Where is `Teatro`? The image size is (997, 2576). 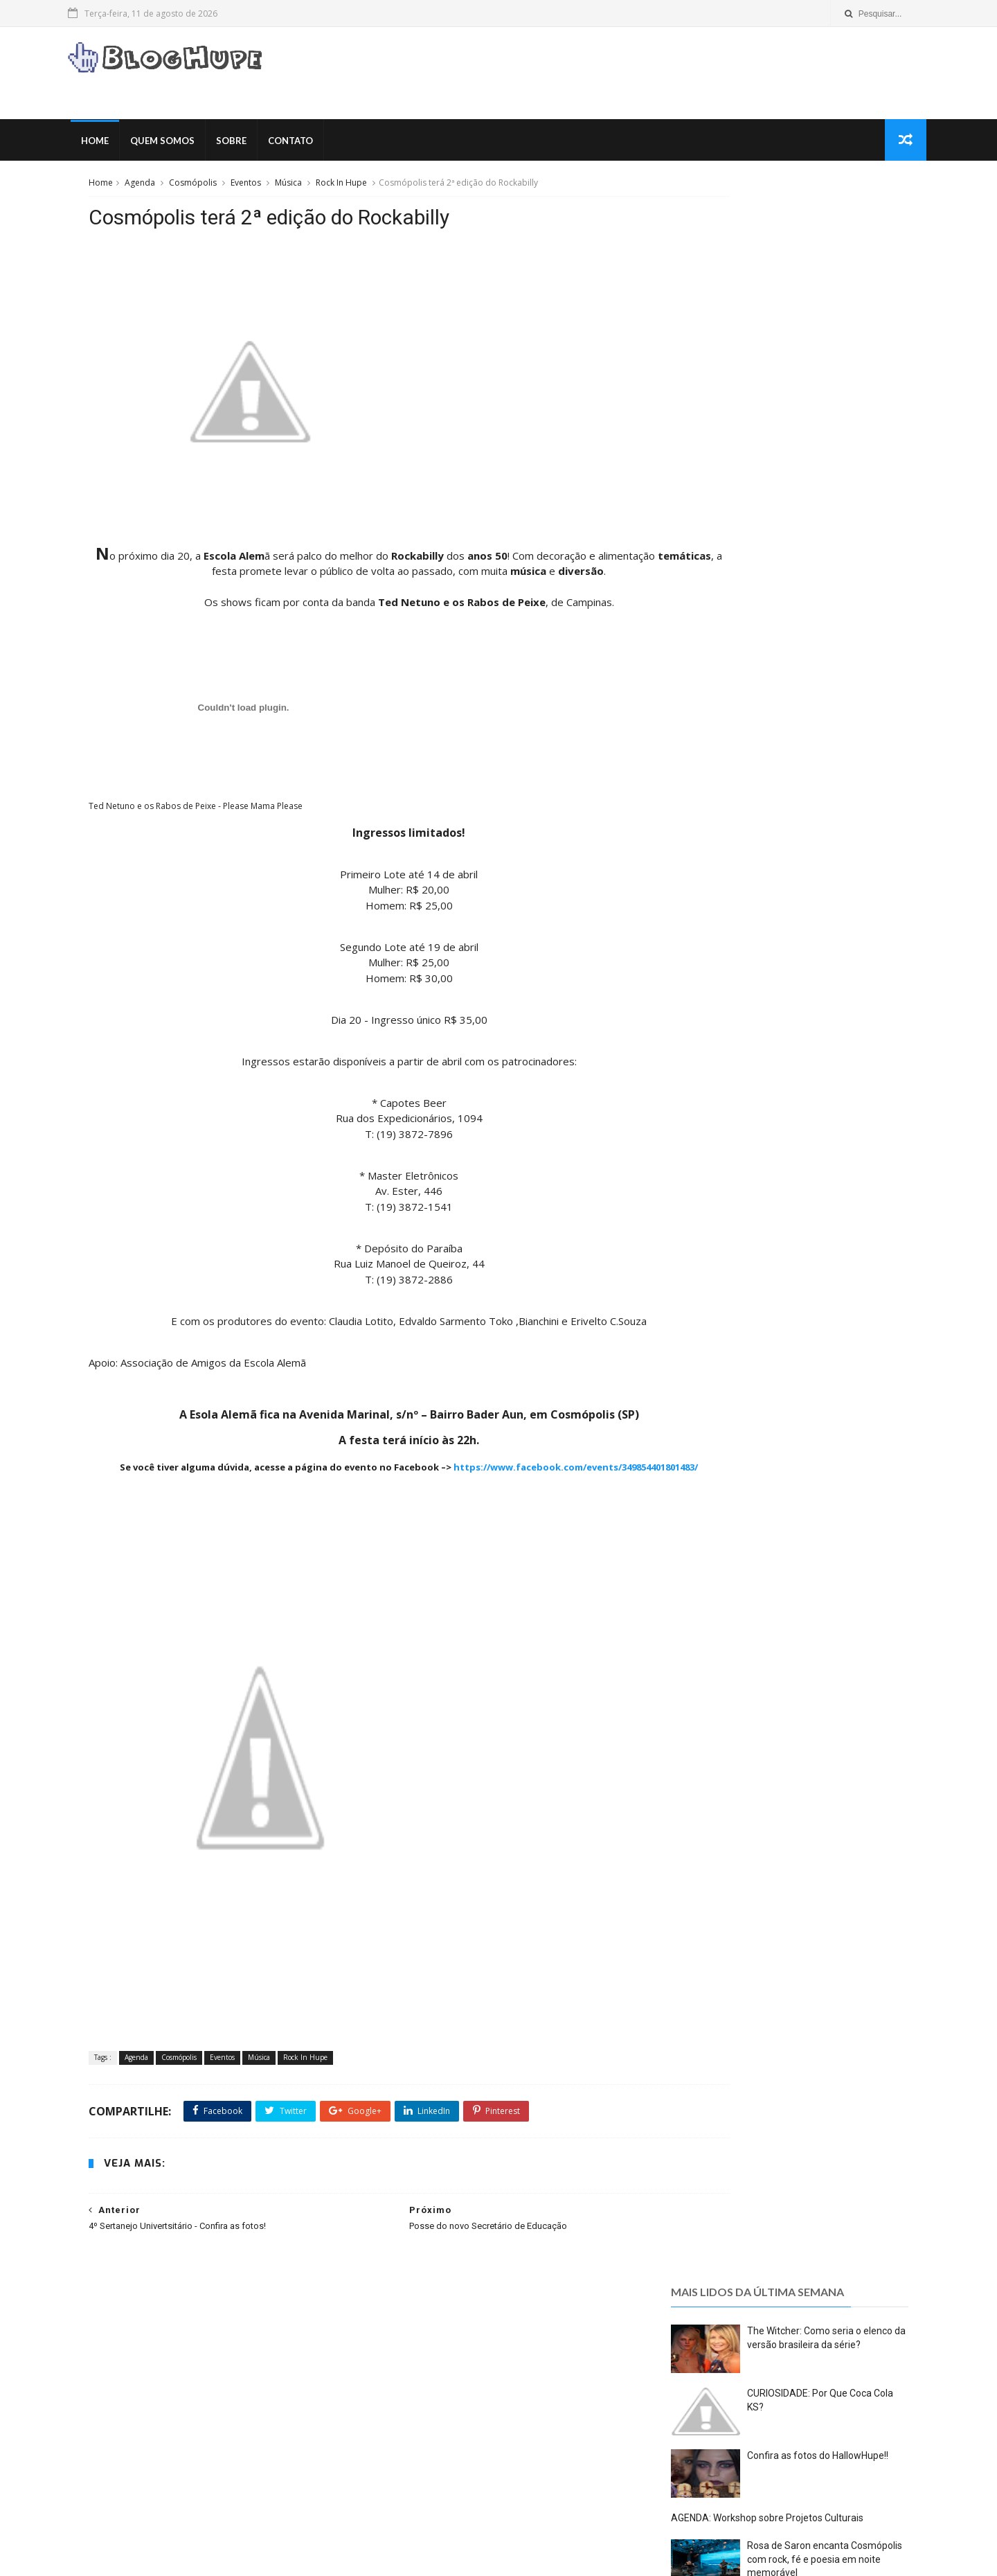
Teatro is located at coordinates (161, 2500).